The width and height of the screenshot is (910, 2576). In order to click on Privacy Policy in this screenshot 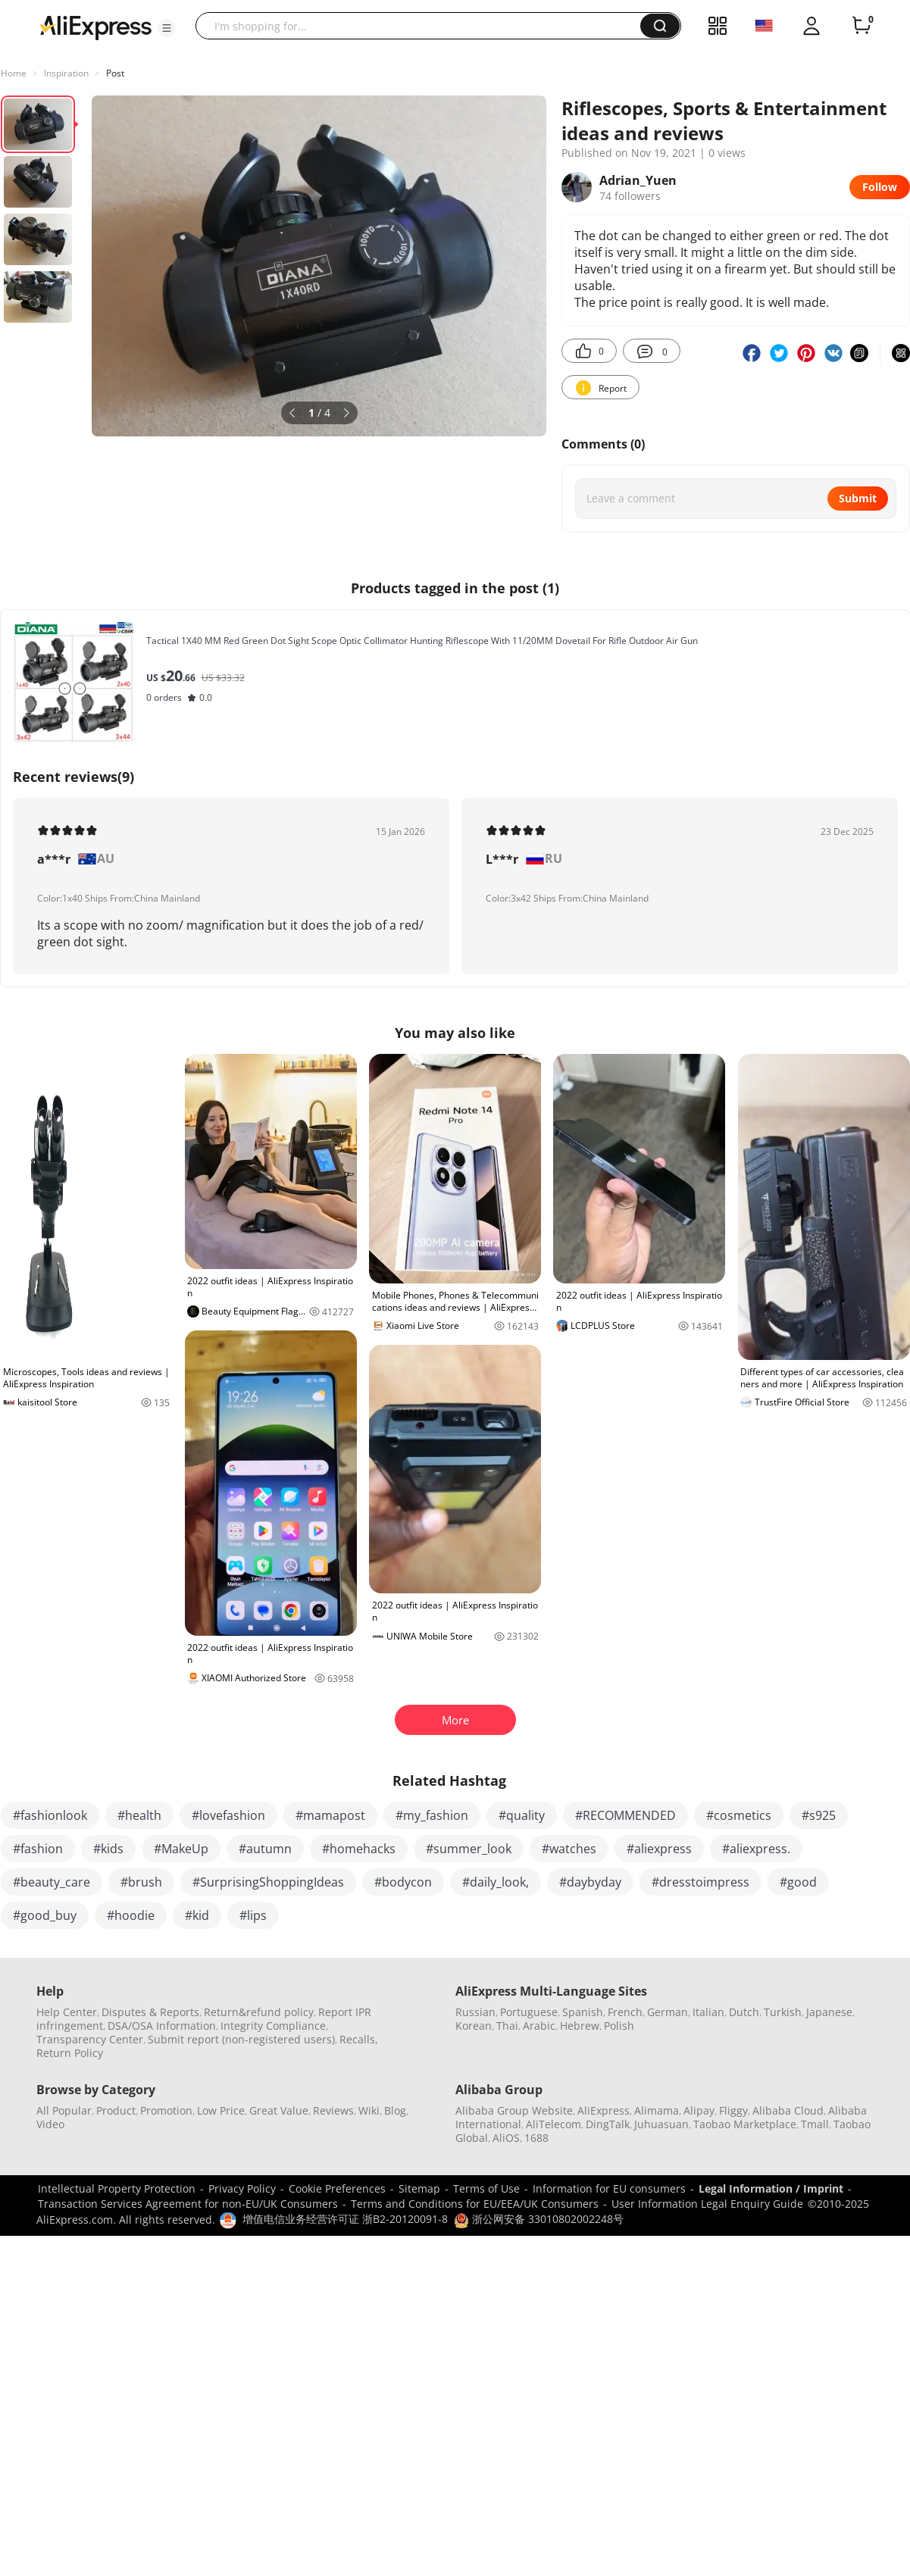, I will do `click(242, 2188)`.